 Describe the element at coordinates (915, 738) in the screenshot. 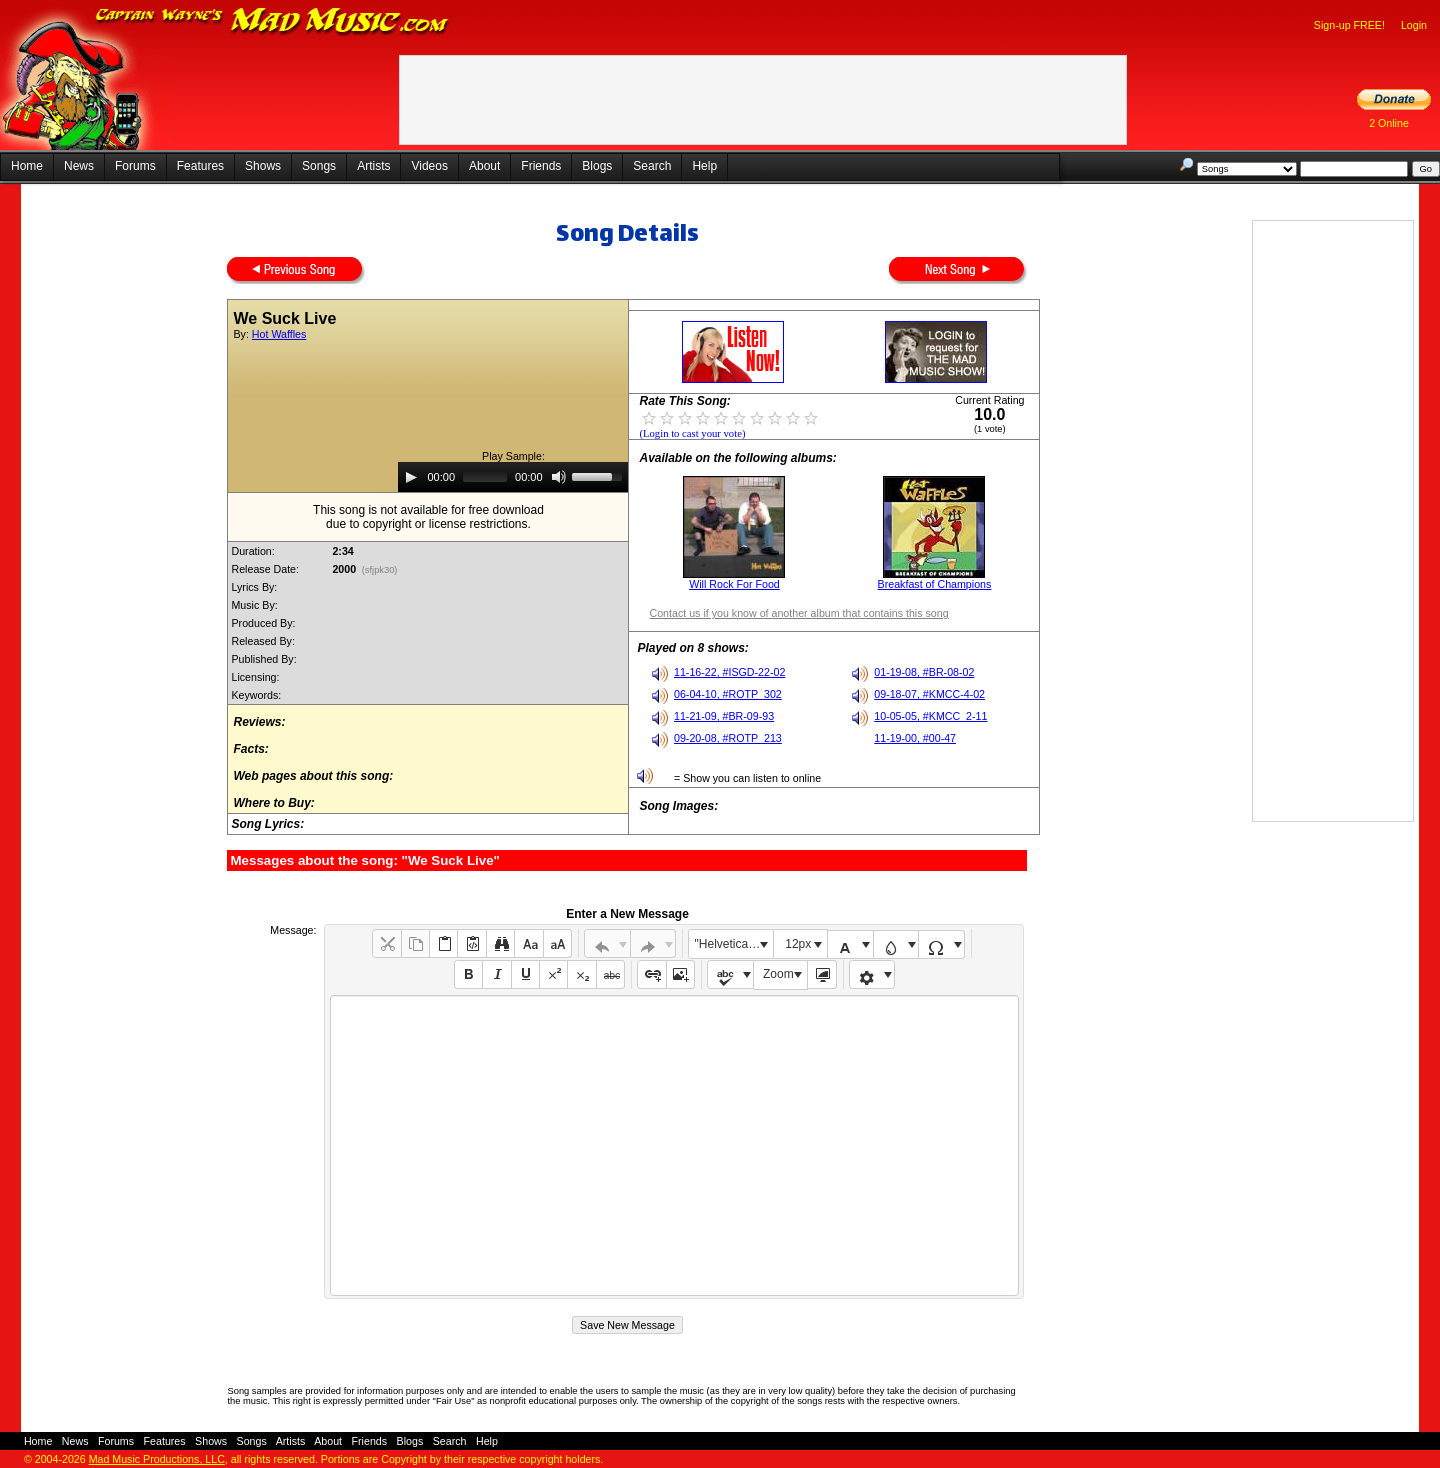

I see `11-19-00, #00-47` at that location.